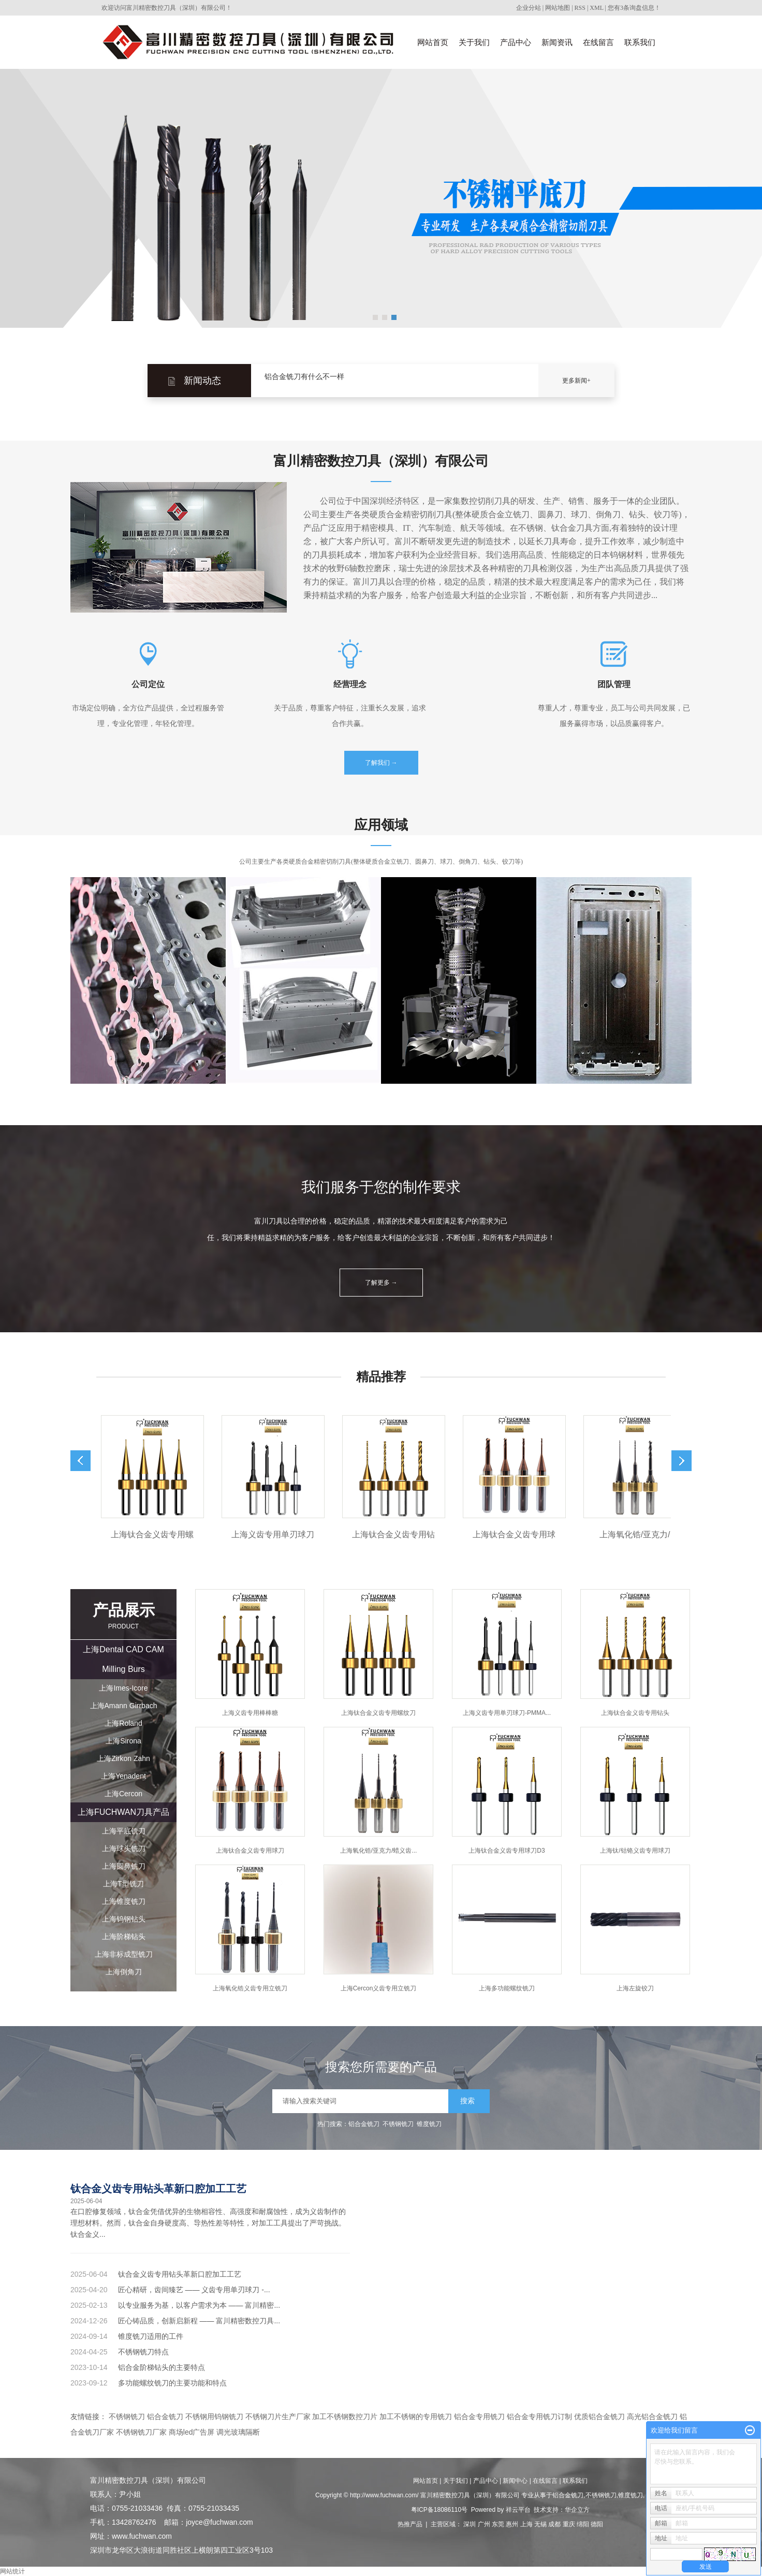 The height and width of the screenshot is (2576, 762). Describe the element at coordinates (596, 7) in the screenshot. I see `XML` at that location.